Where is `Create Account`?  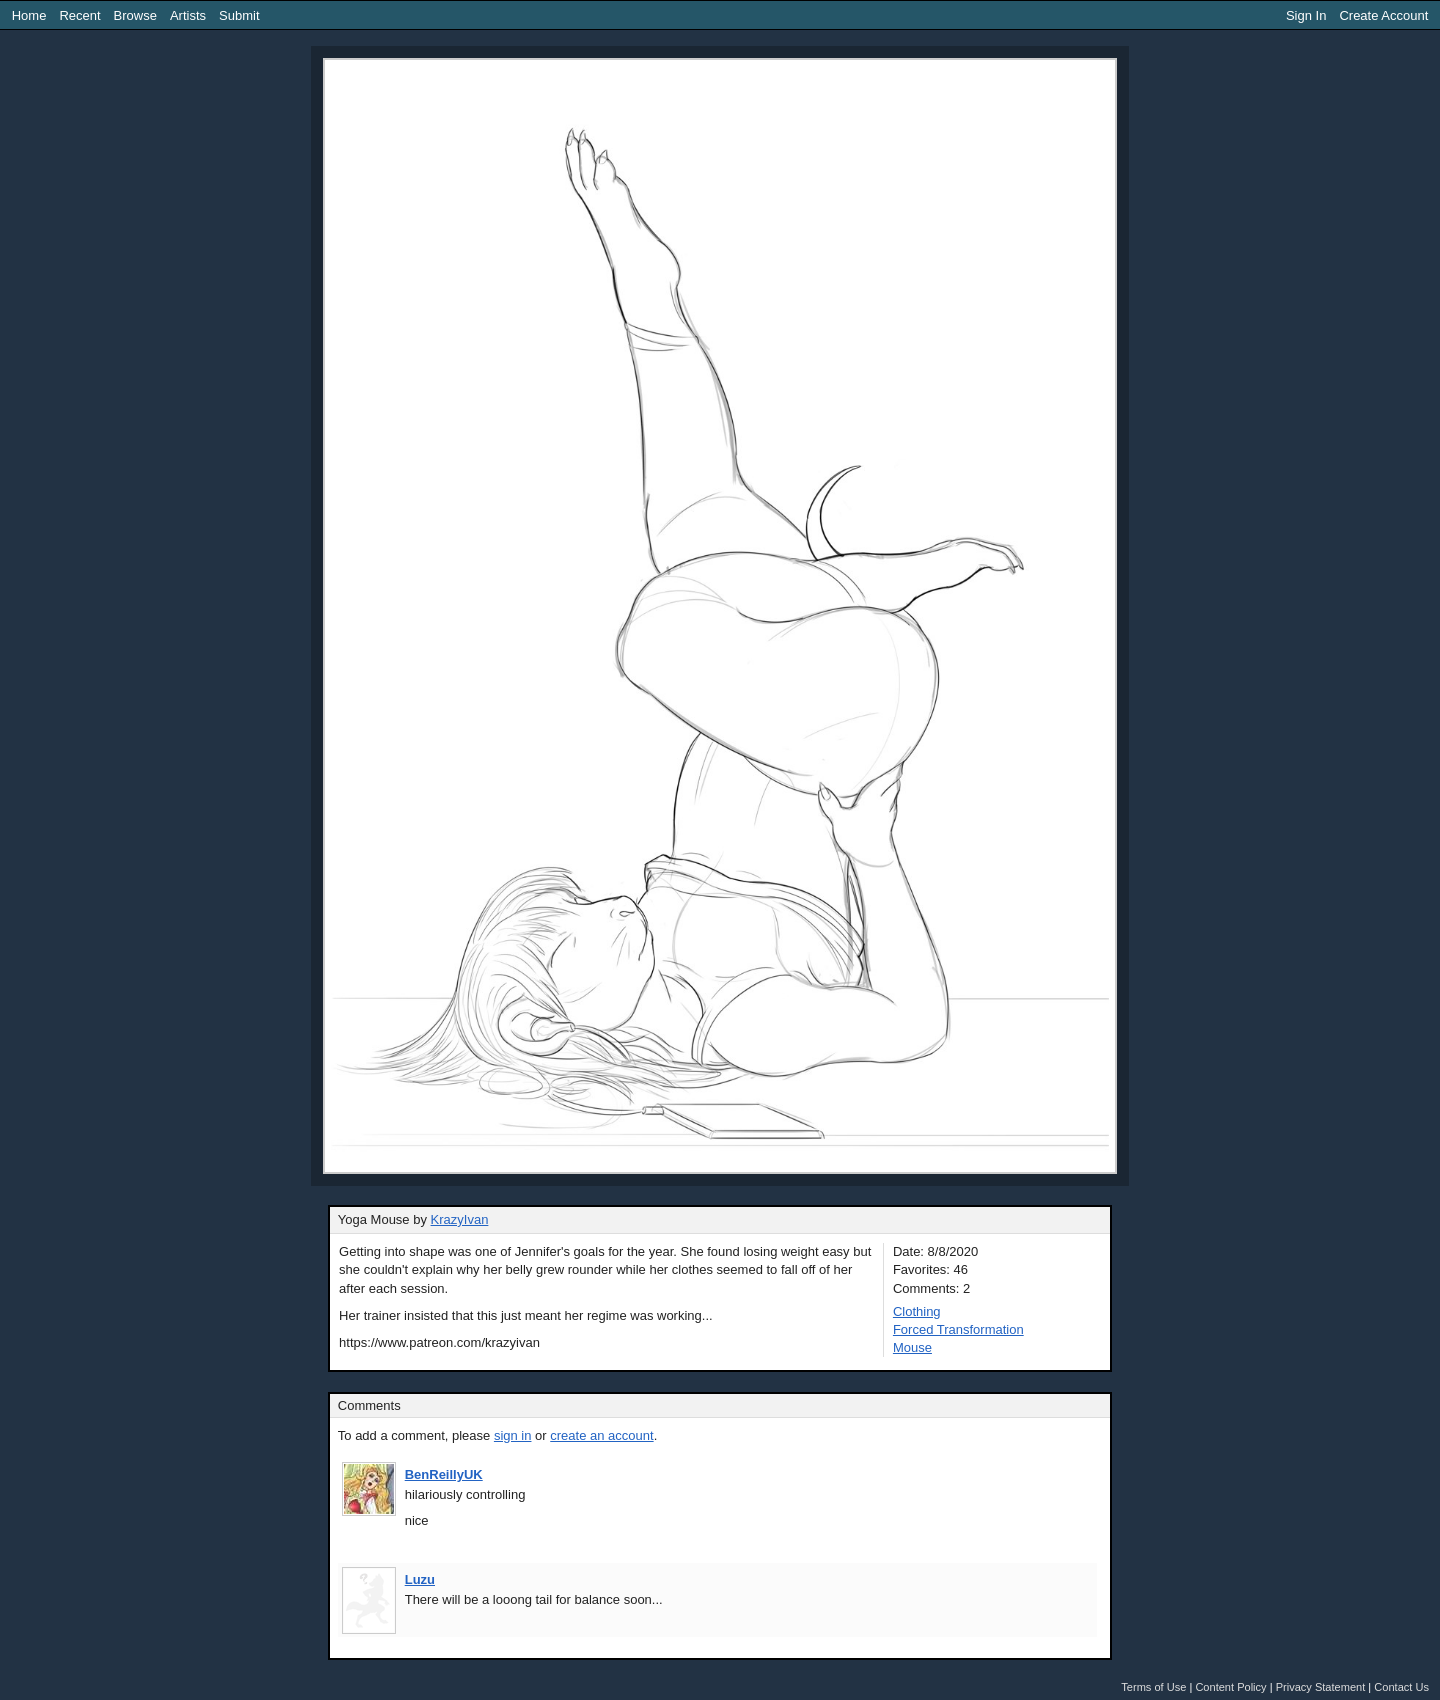 Create Account is located at coordinates (1383, 15).